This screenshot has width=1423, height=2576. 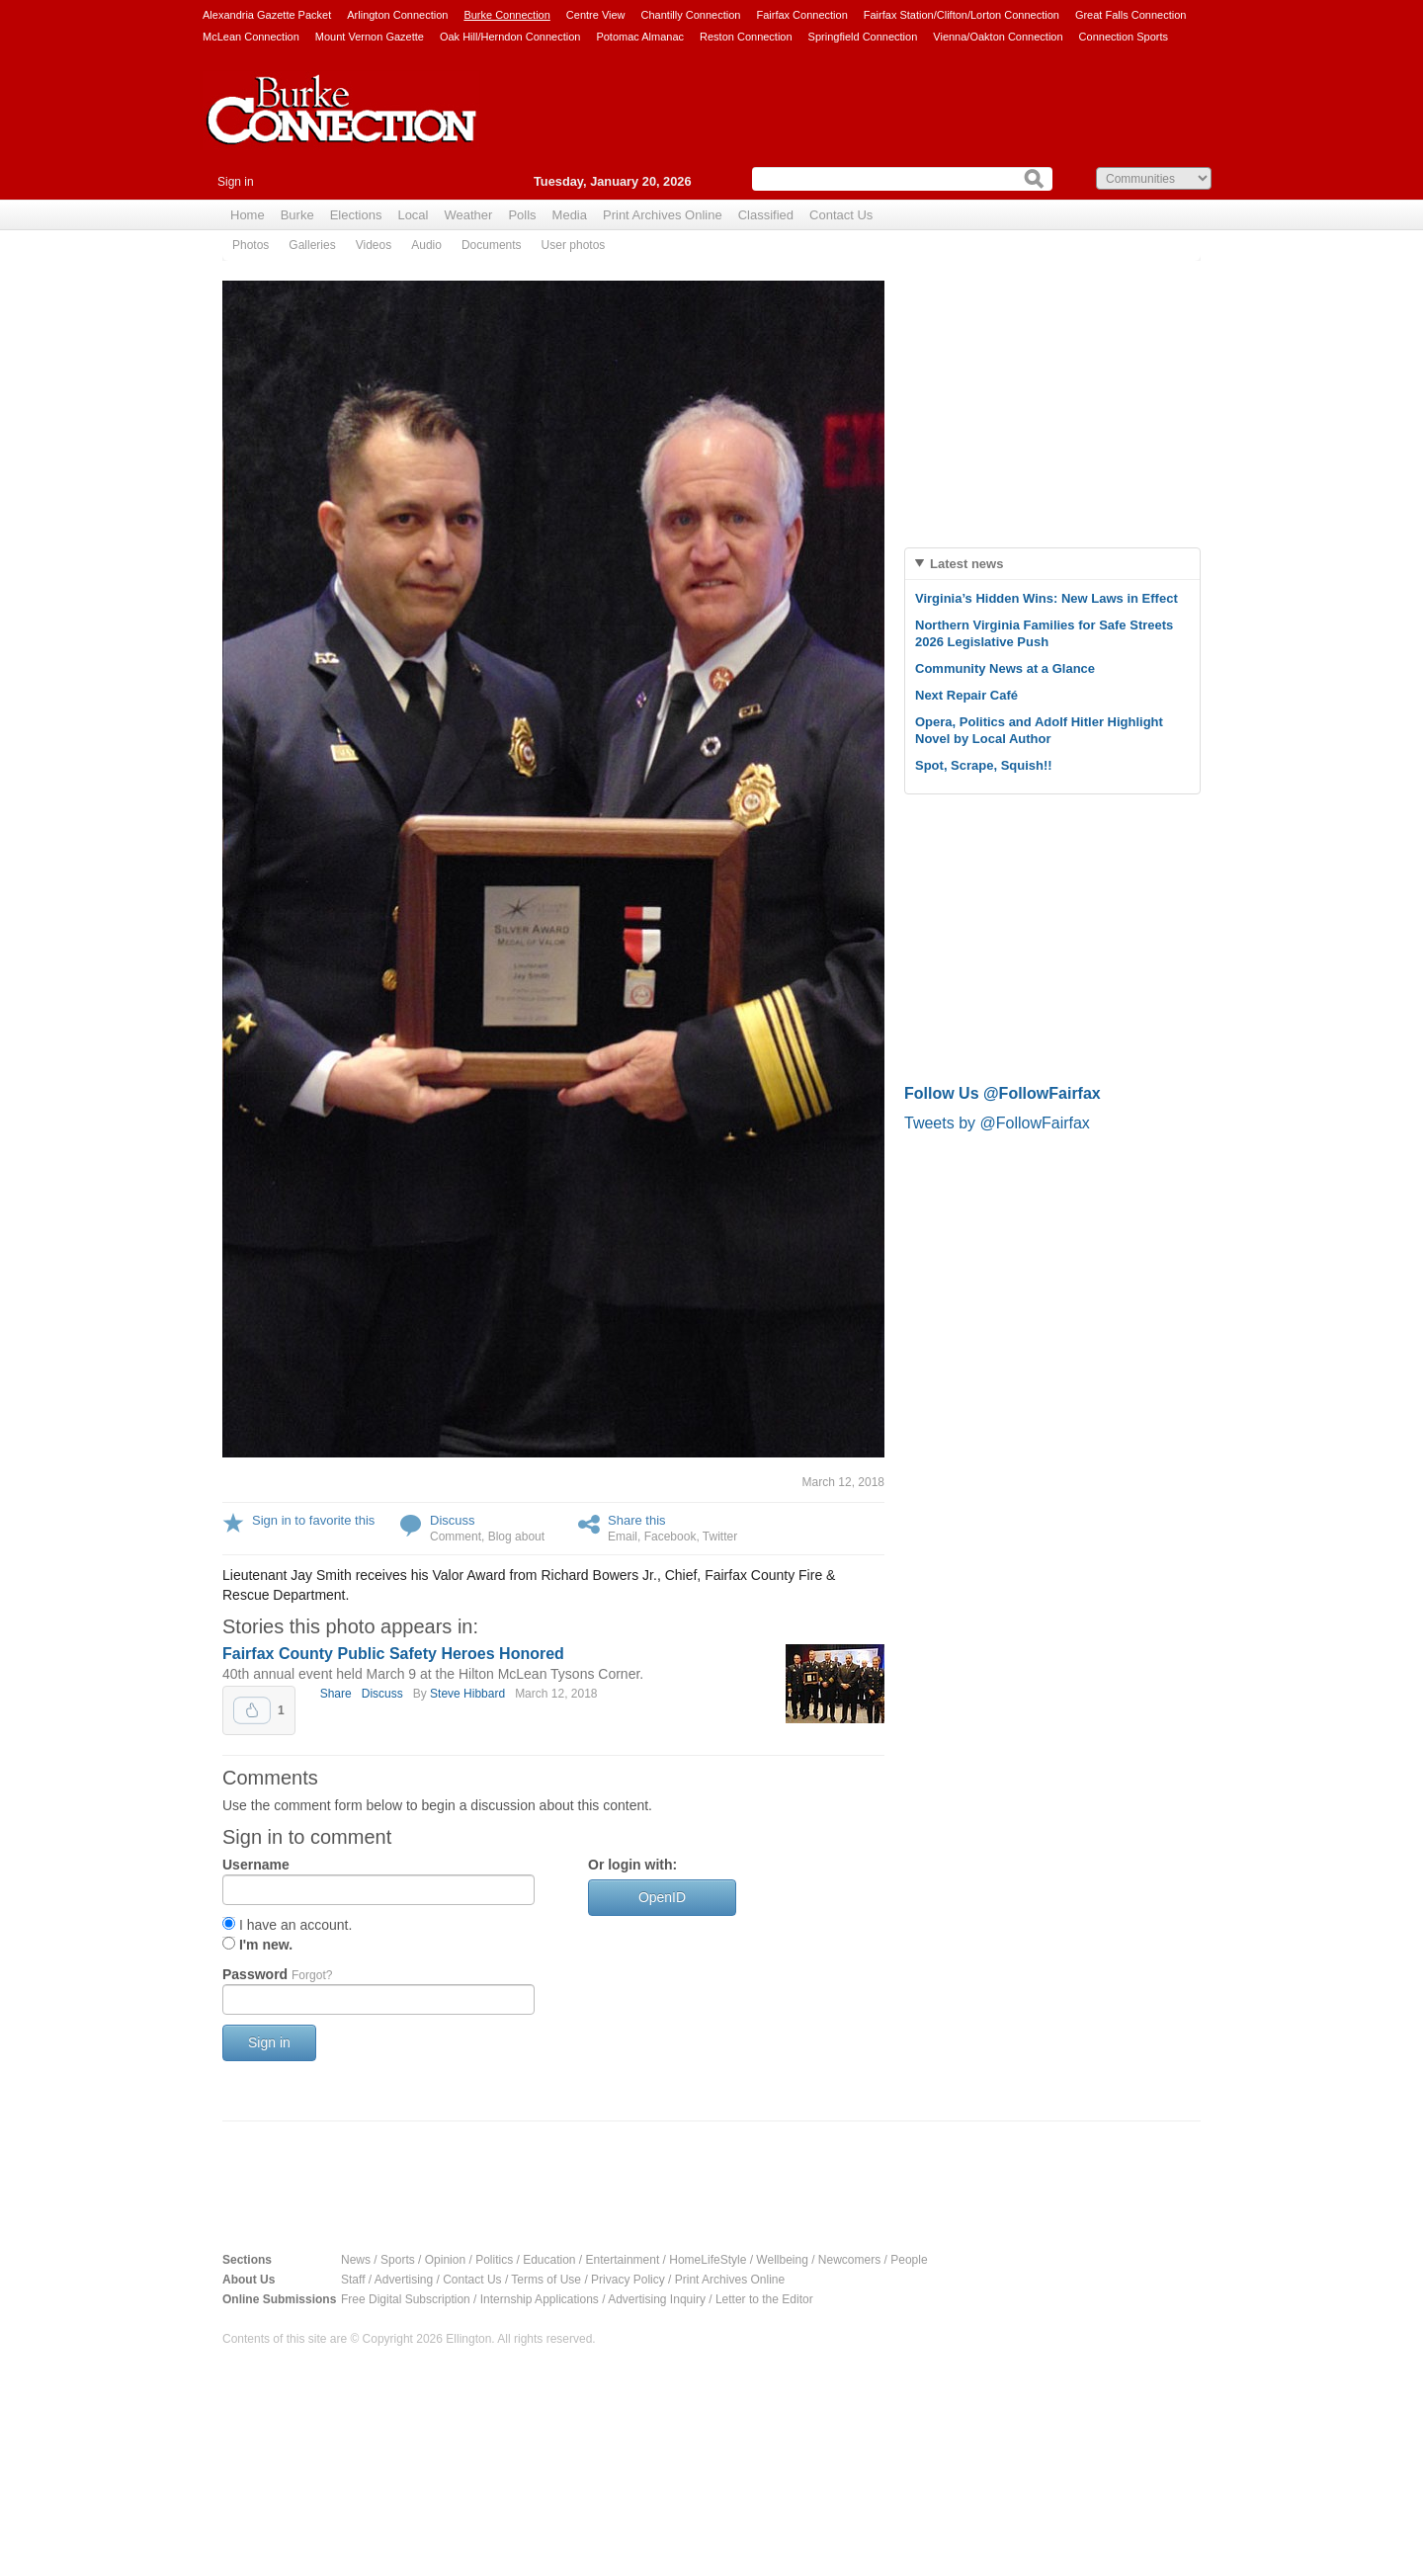 What do you see at coordinates (764, 2299) in the screenshot?
I see `Letter to the Editor` at bounding box center [764, 2299].